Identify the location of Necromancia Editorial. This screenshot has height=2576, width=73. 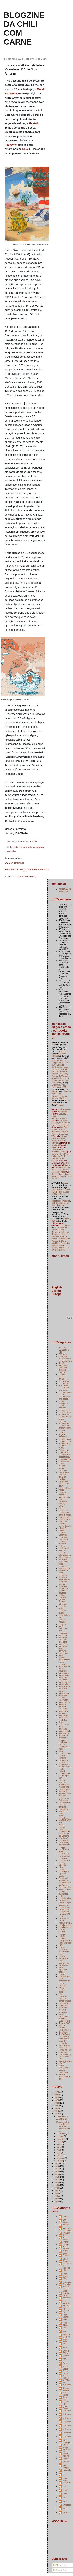
(64, 1846).